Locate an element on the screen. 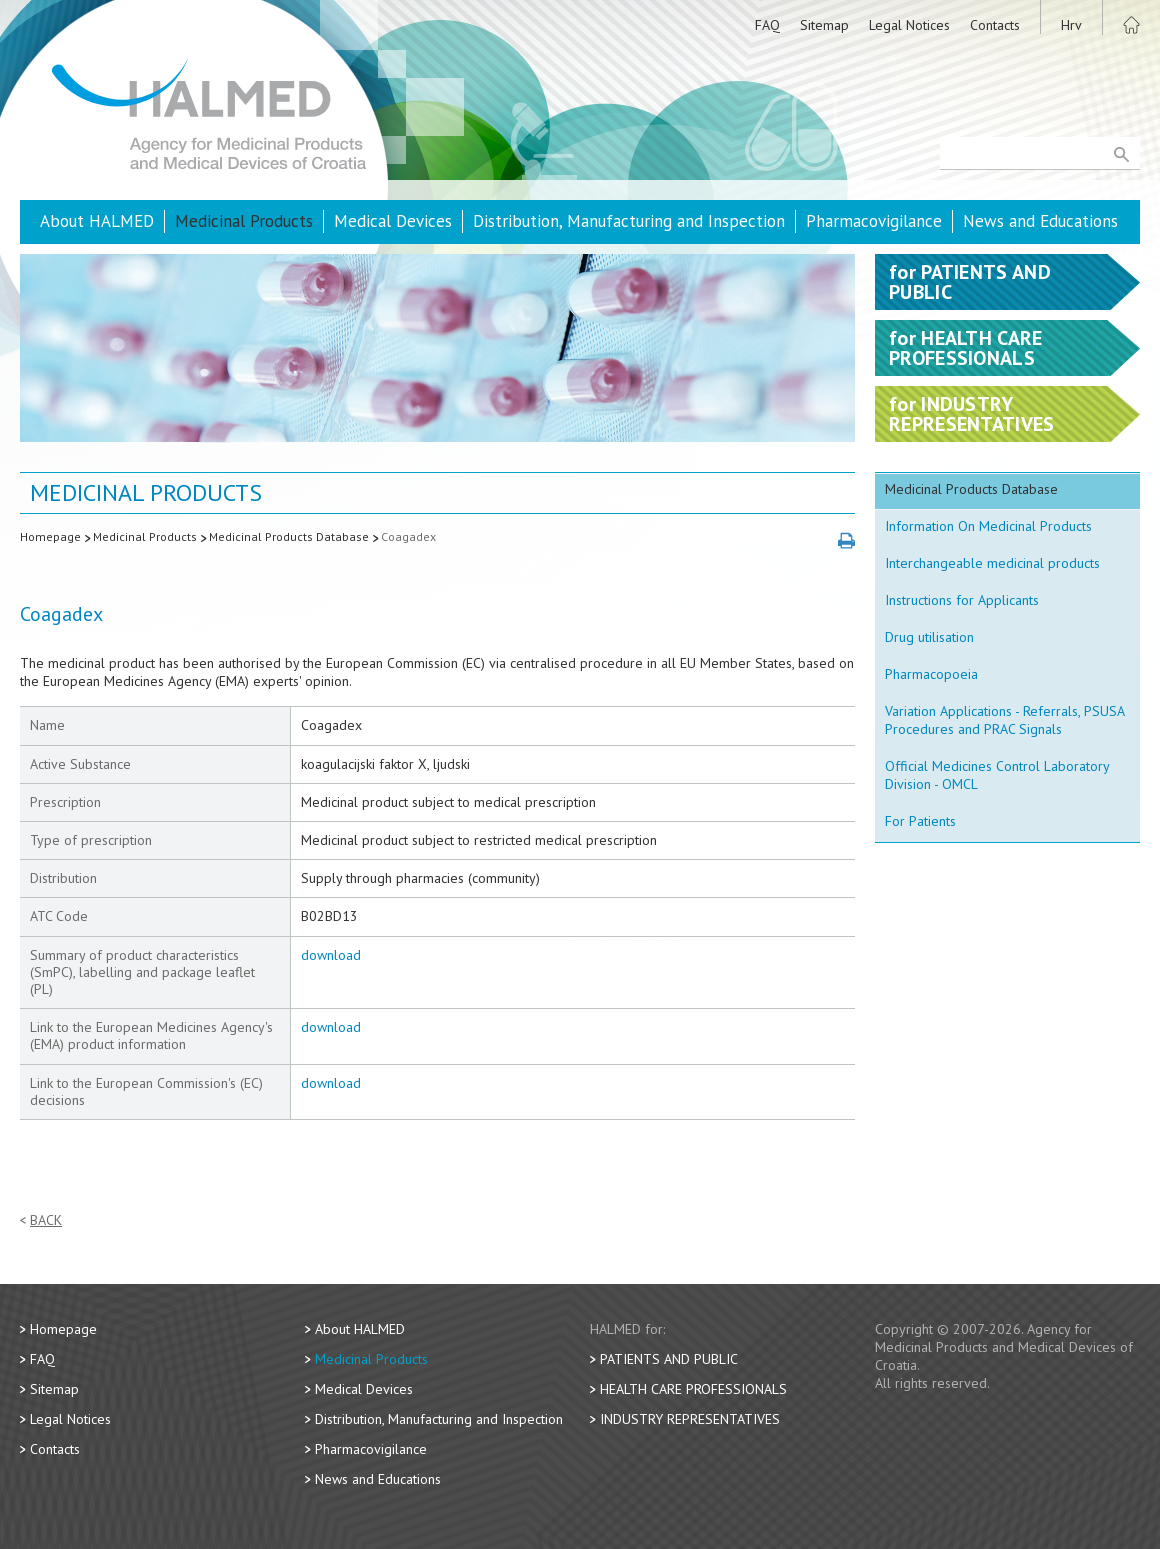 The height and width of the screenshot is (1549, 1160). Official Medicines Control Laboratory Division - OMCL is located at coordinates (997, 775).